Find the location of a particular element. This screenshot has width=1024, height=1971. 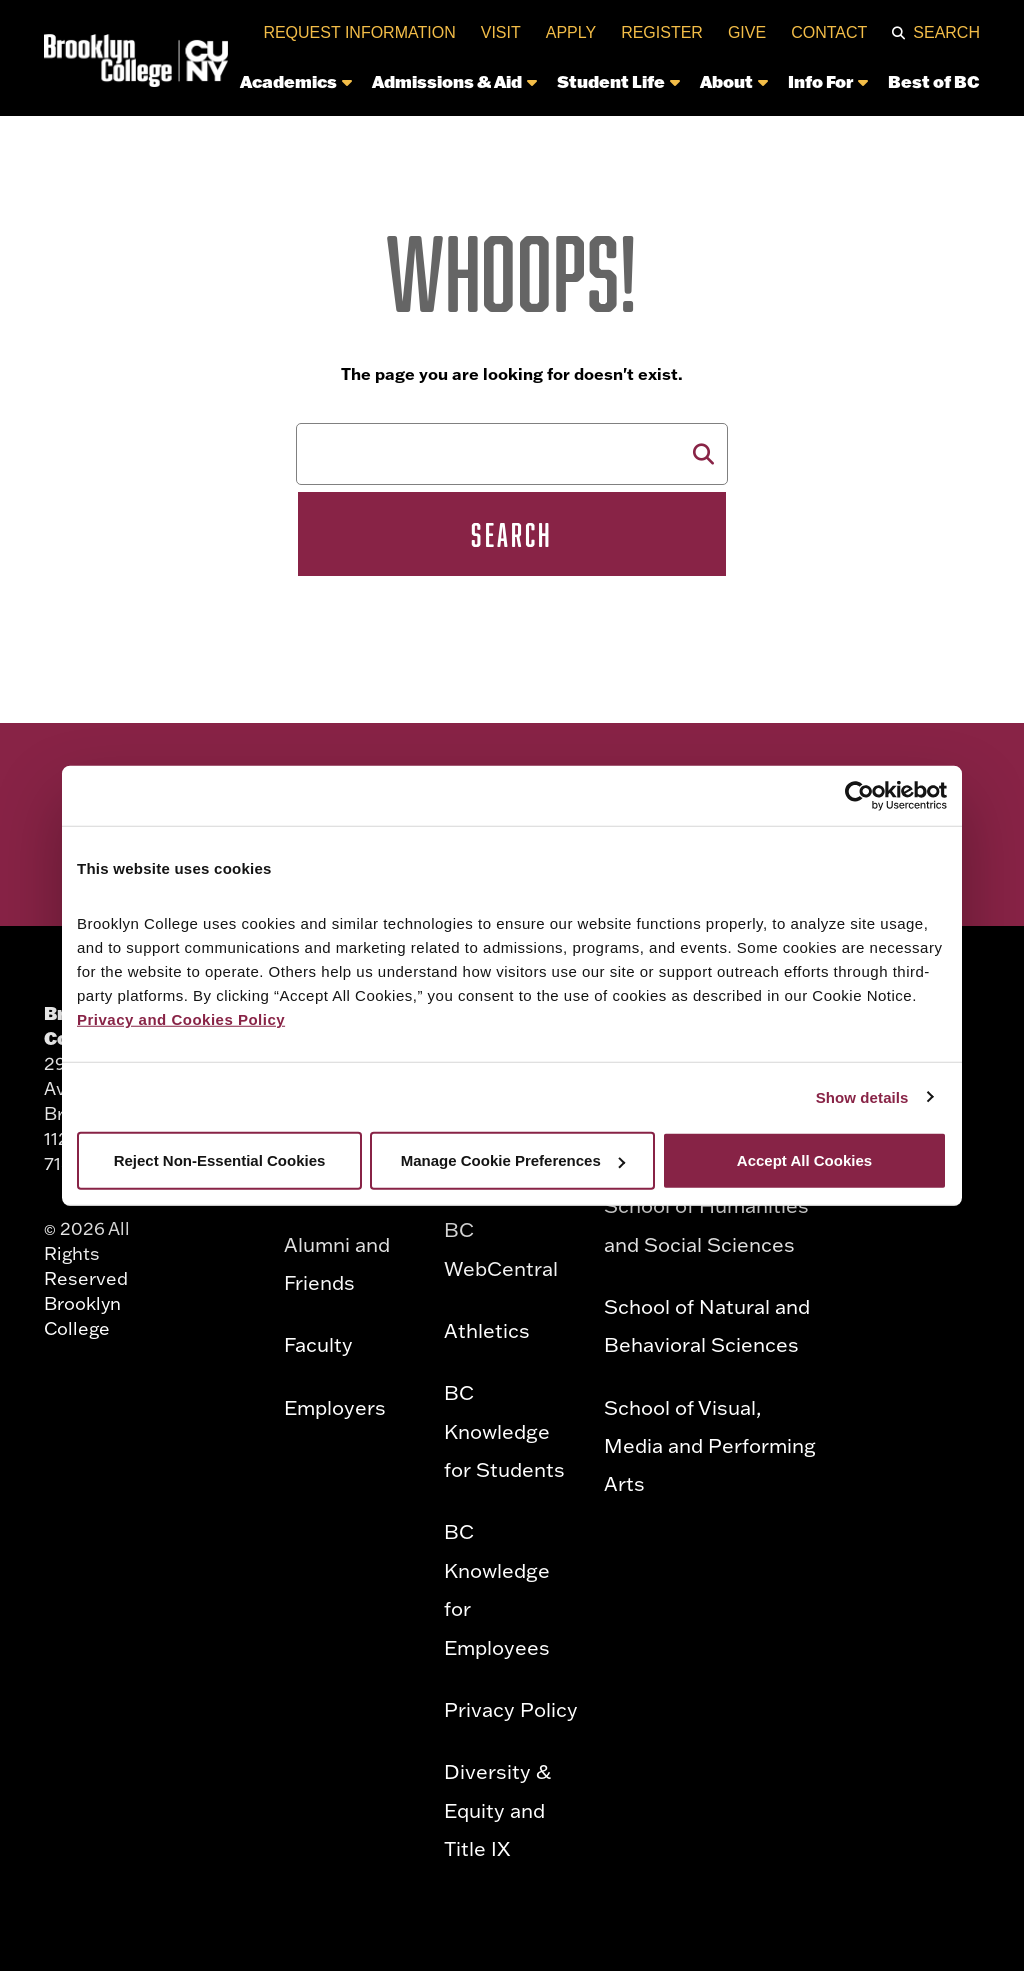

Faculty is located at coordinates (318, 1344).